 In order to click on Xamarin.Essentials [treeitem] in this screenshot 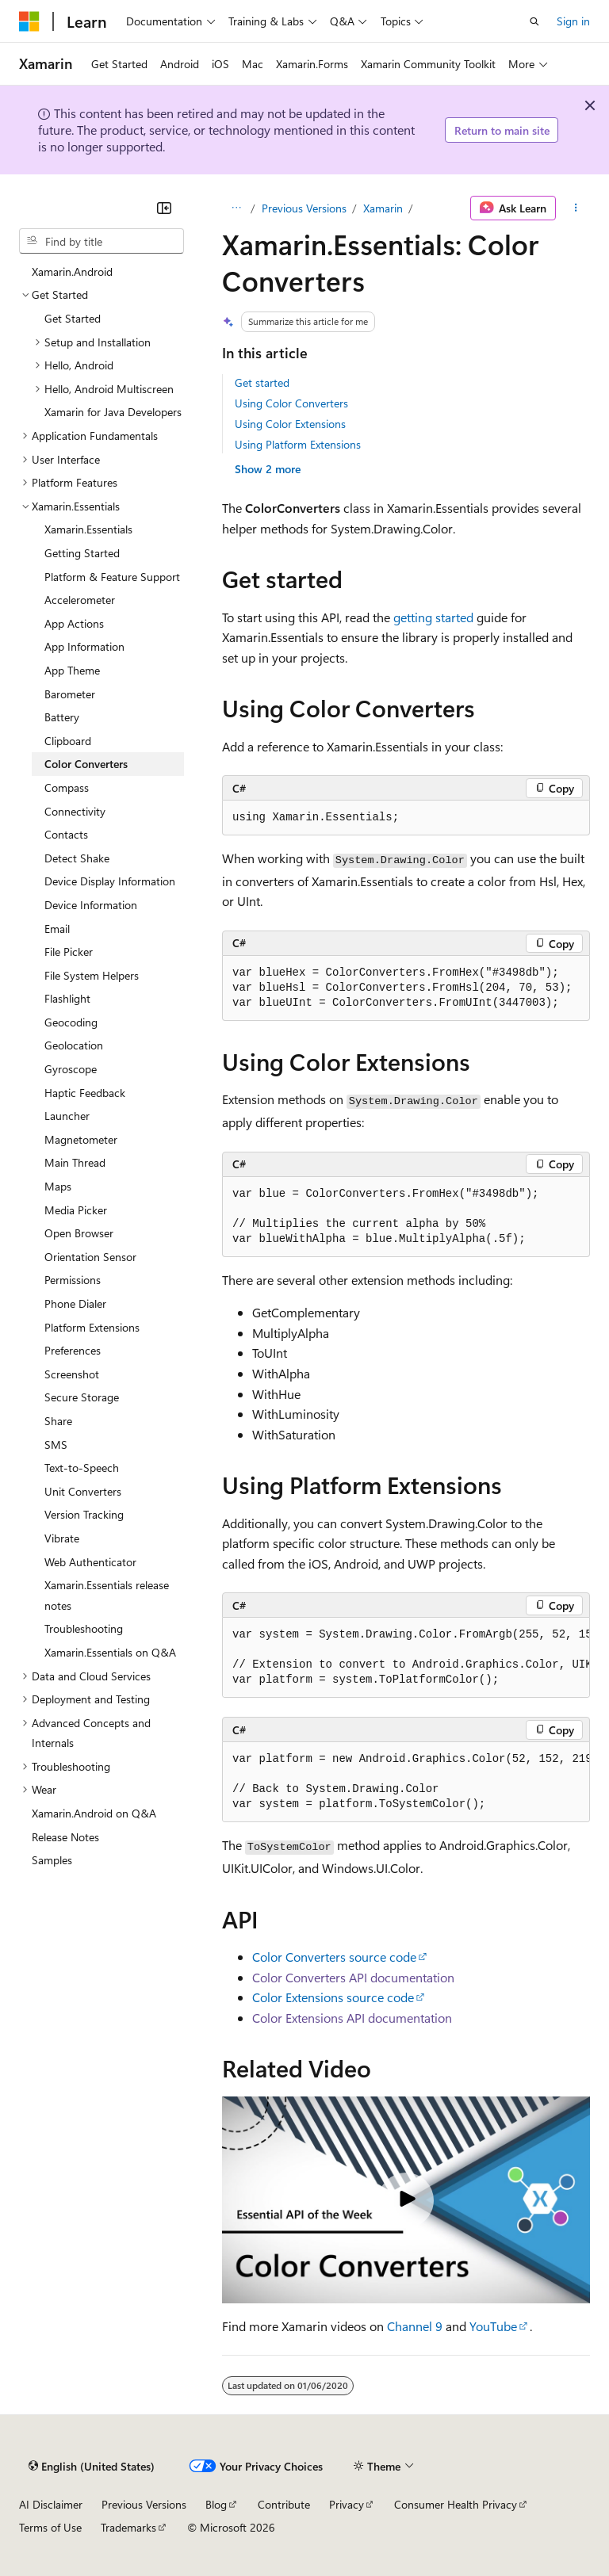, I will do `click(88, 529)`.